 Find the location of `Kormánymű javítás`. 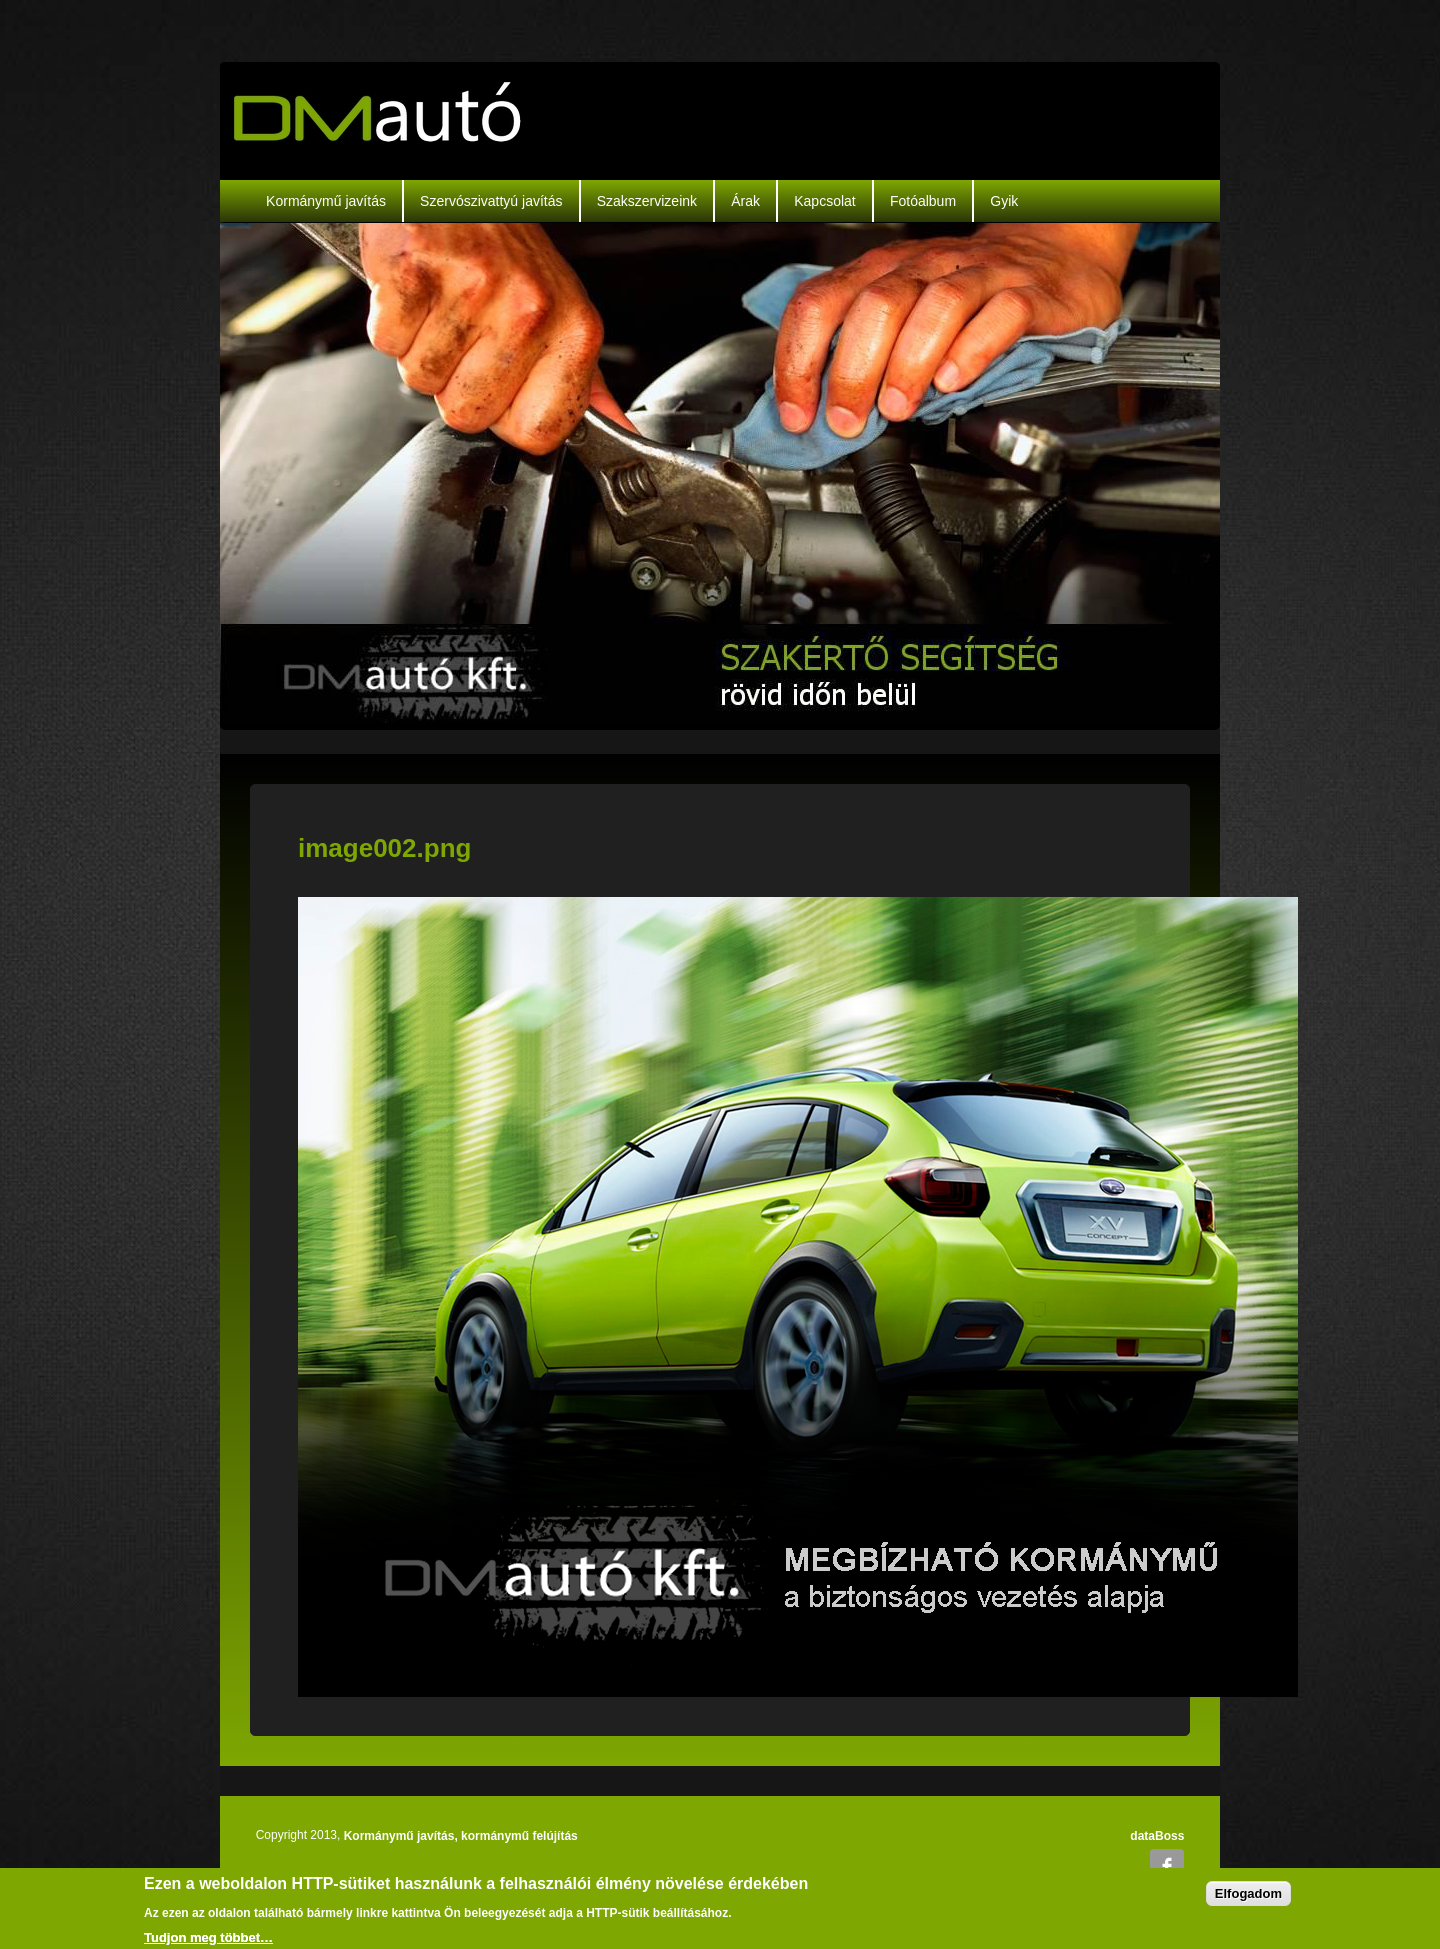

Kormánymű javítás is located at coordinates (326, 201).